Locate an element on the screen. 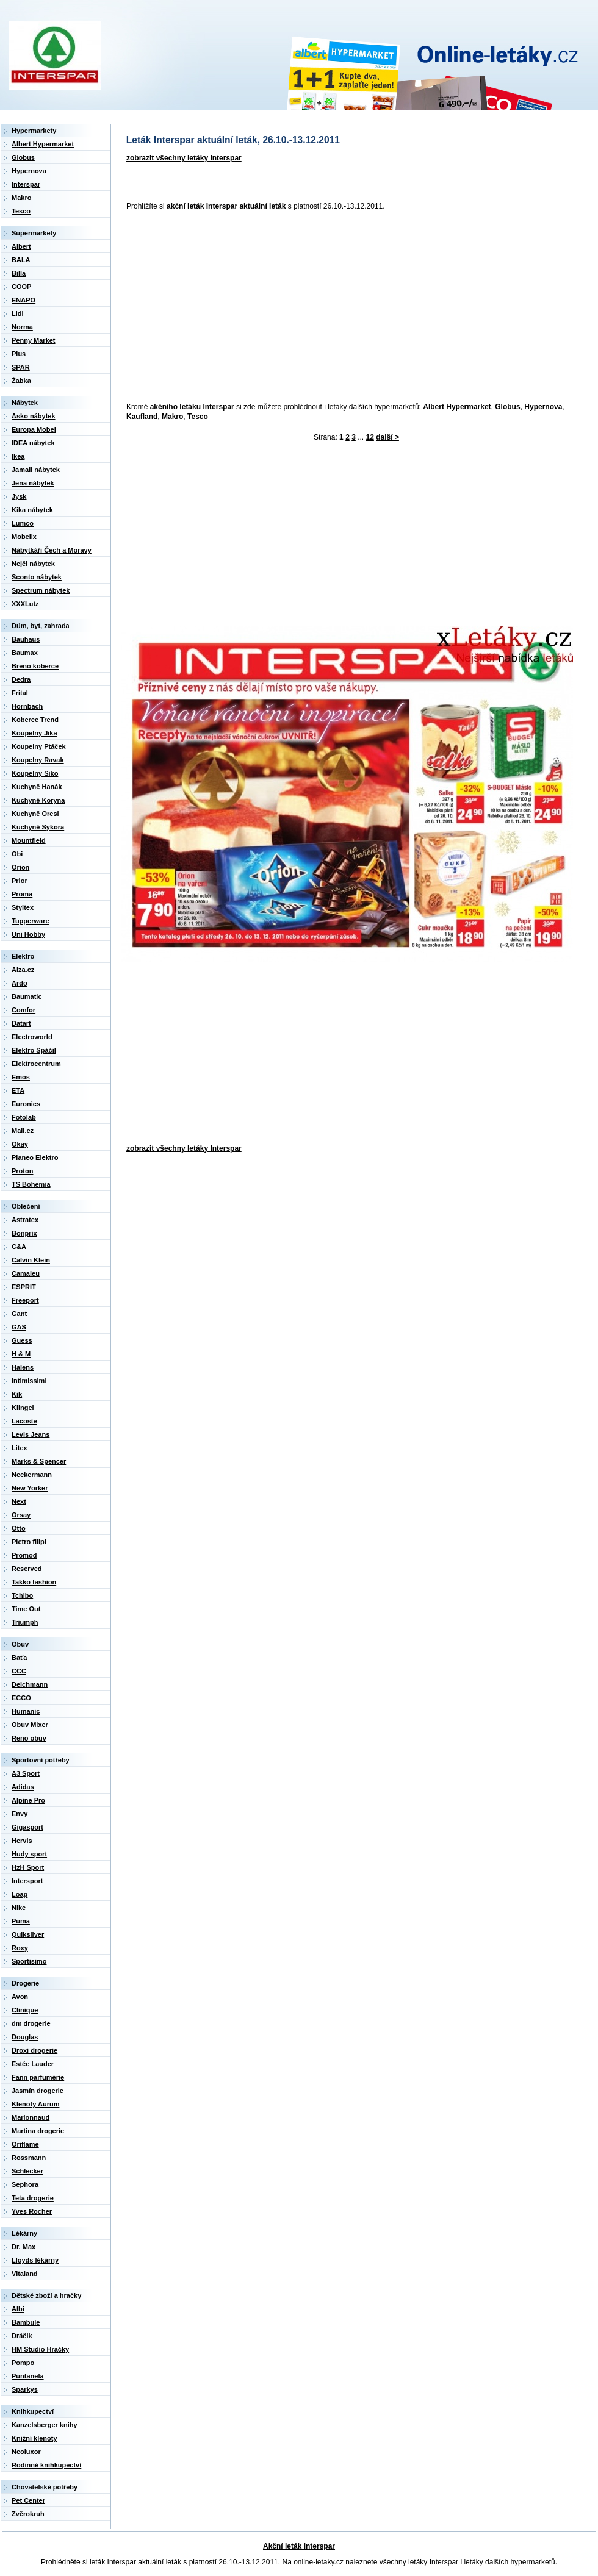  Sparkys is located at coordinates (25, 2389).